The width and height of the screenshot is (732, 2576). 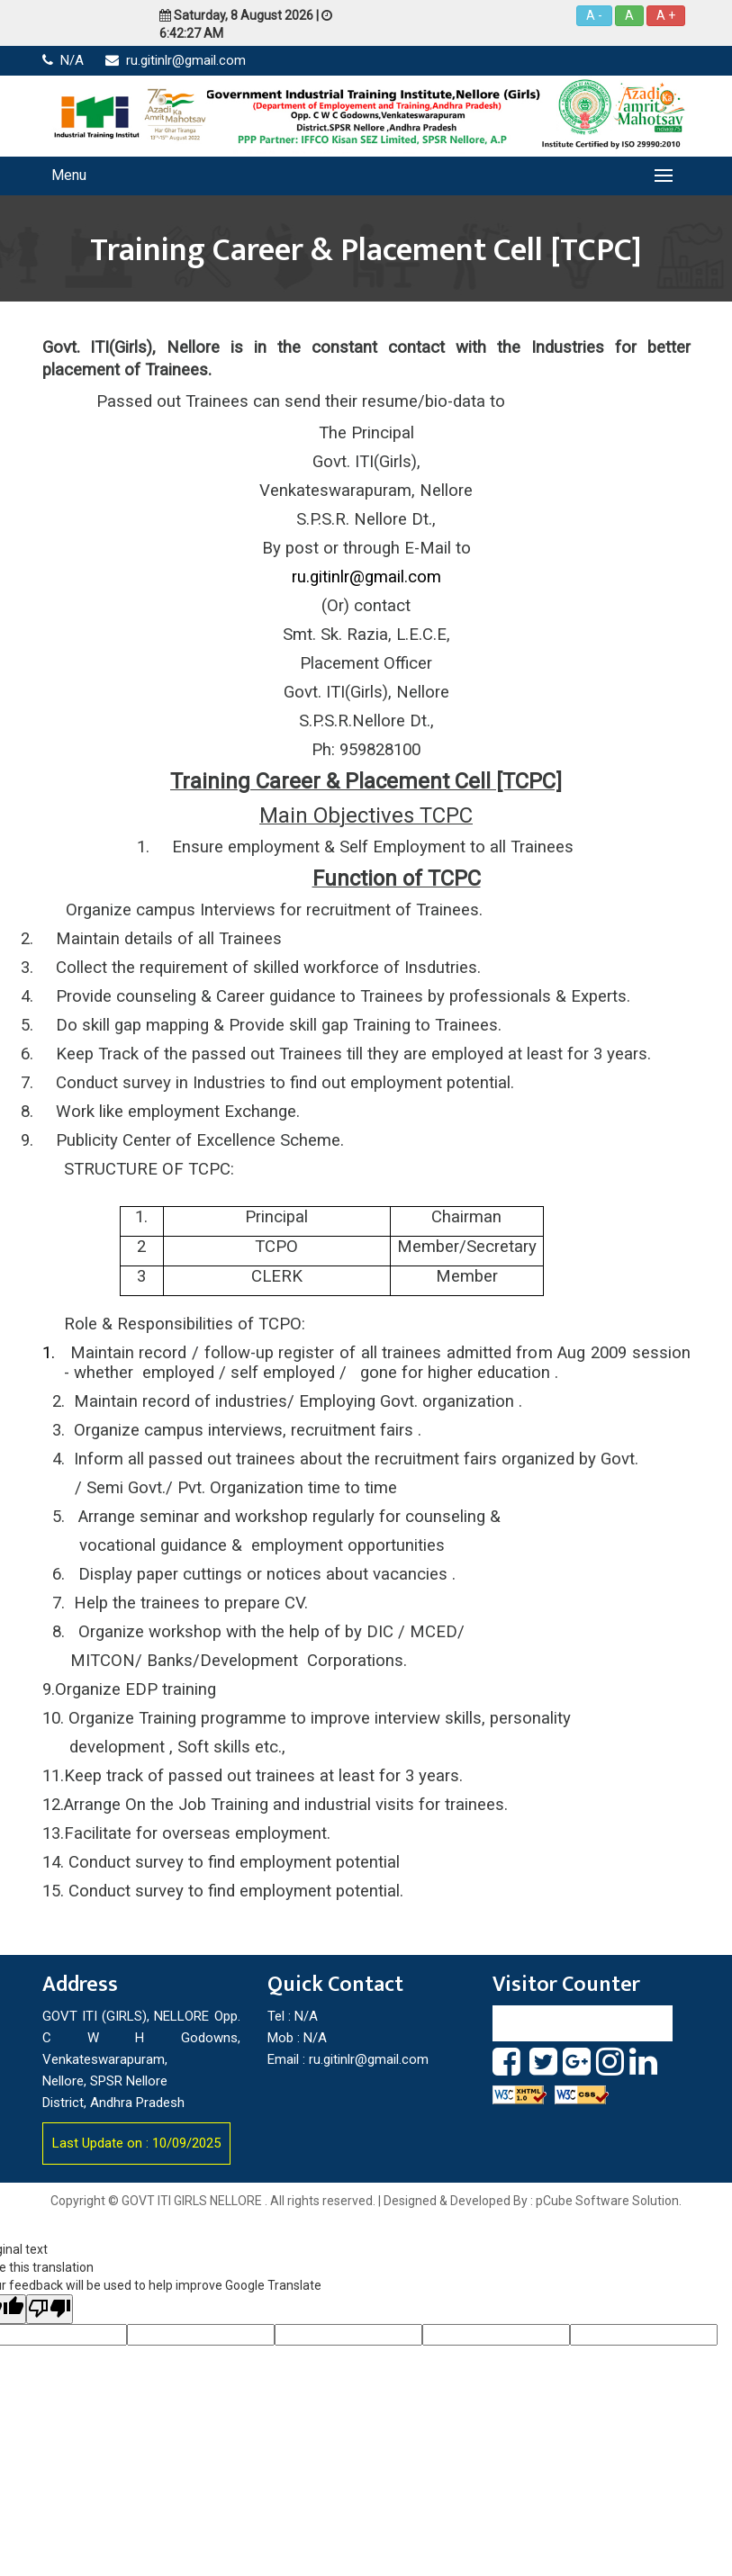 What do you see at coordinates (665, 15) in the screenshot?
I see `A +` at bounding box center [665, 15].